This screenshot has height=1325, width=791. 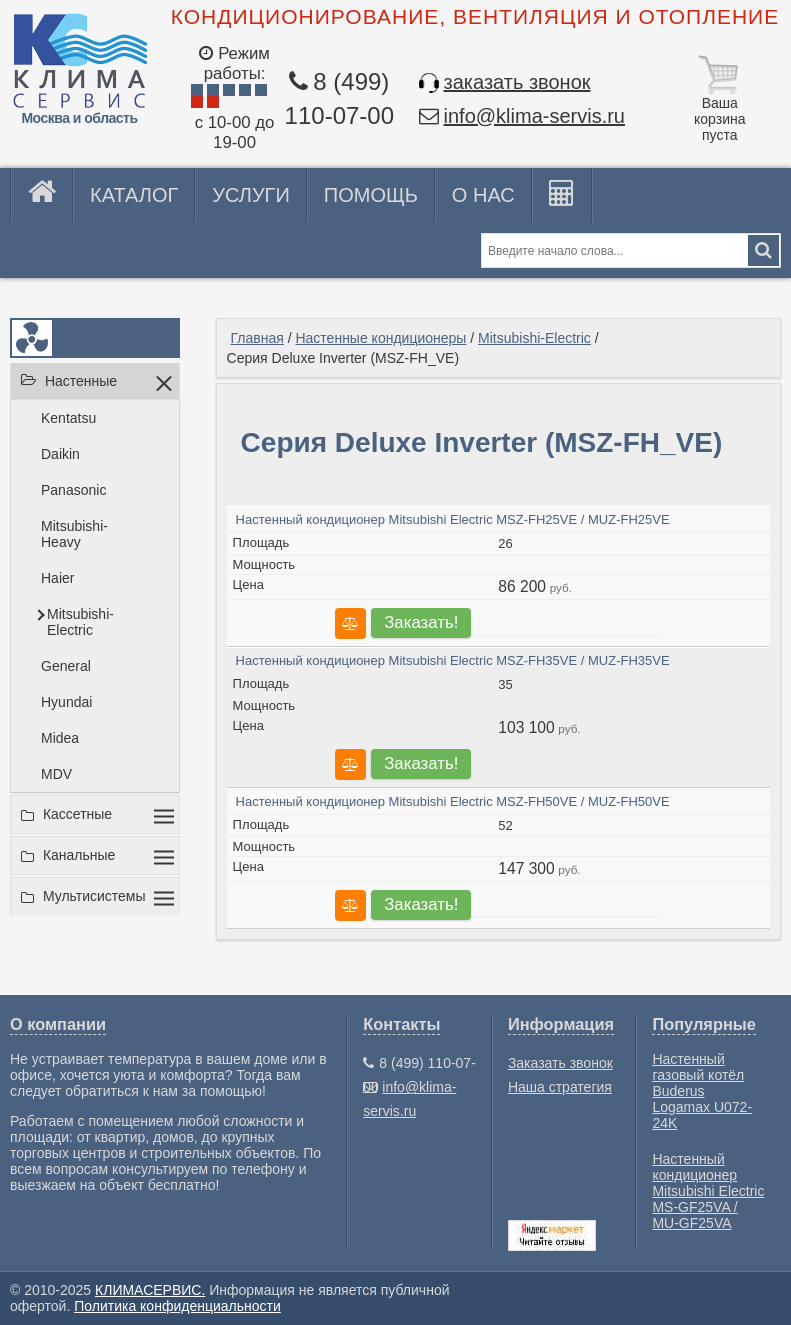 What do you see at coordinates (560, 1087) in the screenshot?
I see `Наша стратегия` at bounding box center [560, 1087].